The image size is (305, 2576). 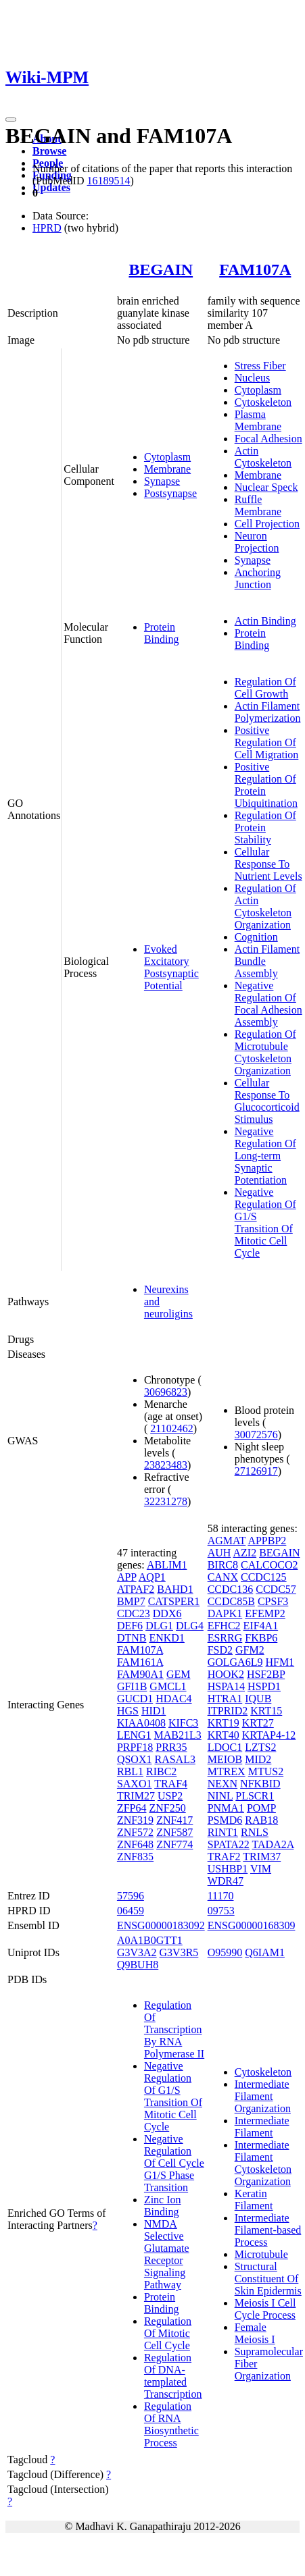 I want to click on KIFC3, so click(x=183, y=1723).